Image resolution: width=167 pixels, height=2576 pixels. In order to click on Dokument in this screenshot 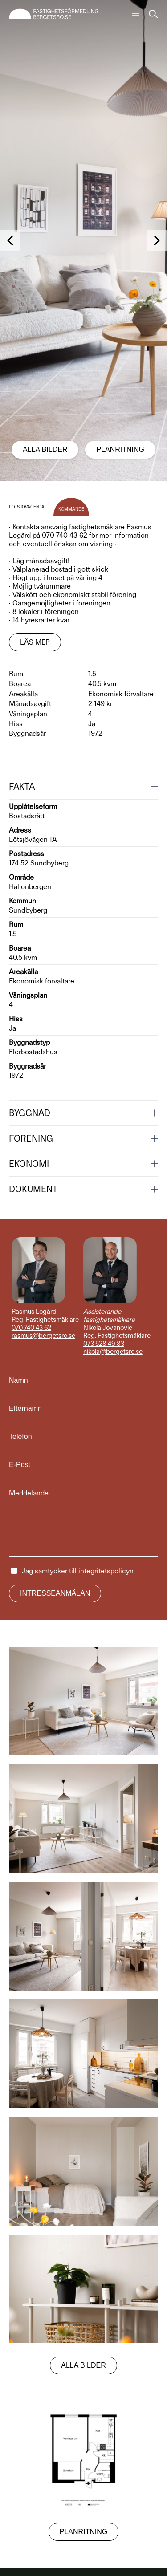, I will do `click(33, 1189)`.